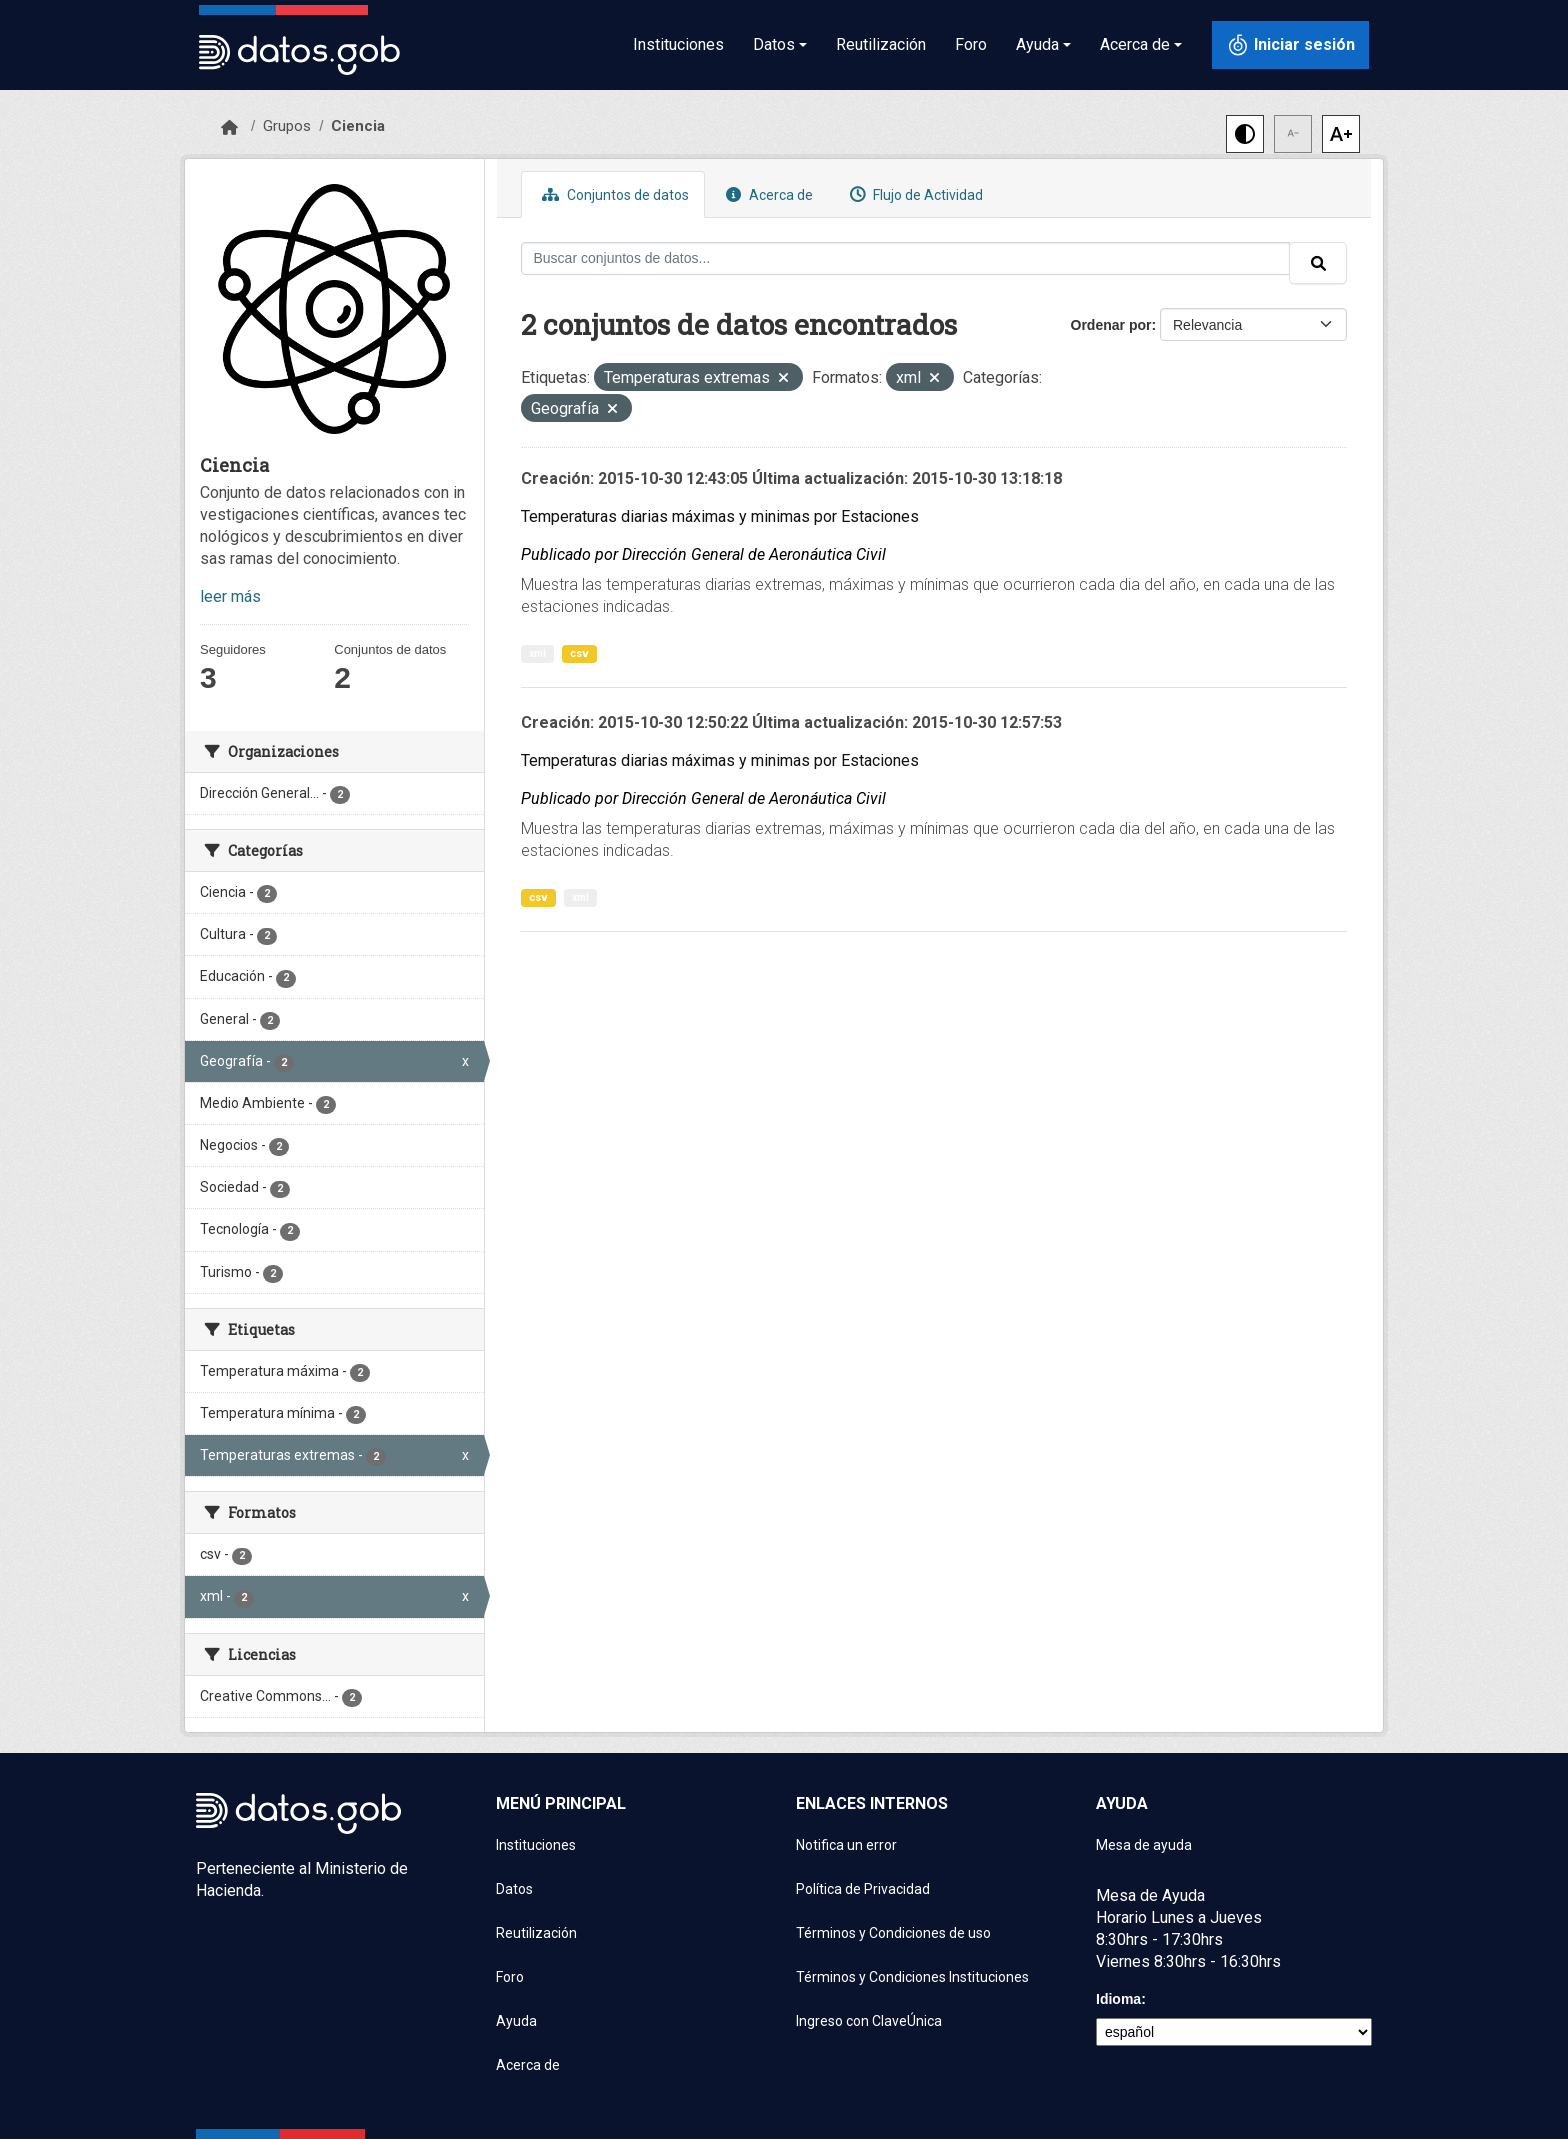 The width and height of the screenshot is (1568, 2139). Describe the element at coordinates (1118, 1999) in the screenshot. I see `Idioma` at that location.